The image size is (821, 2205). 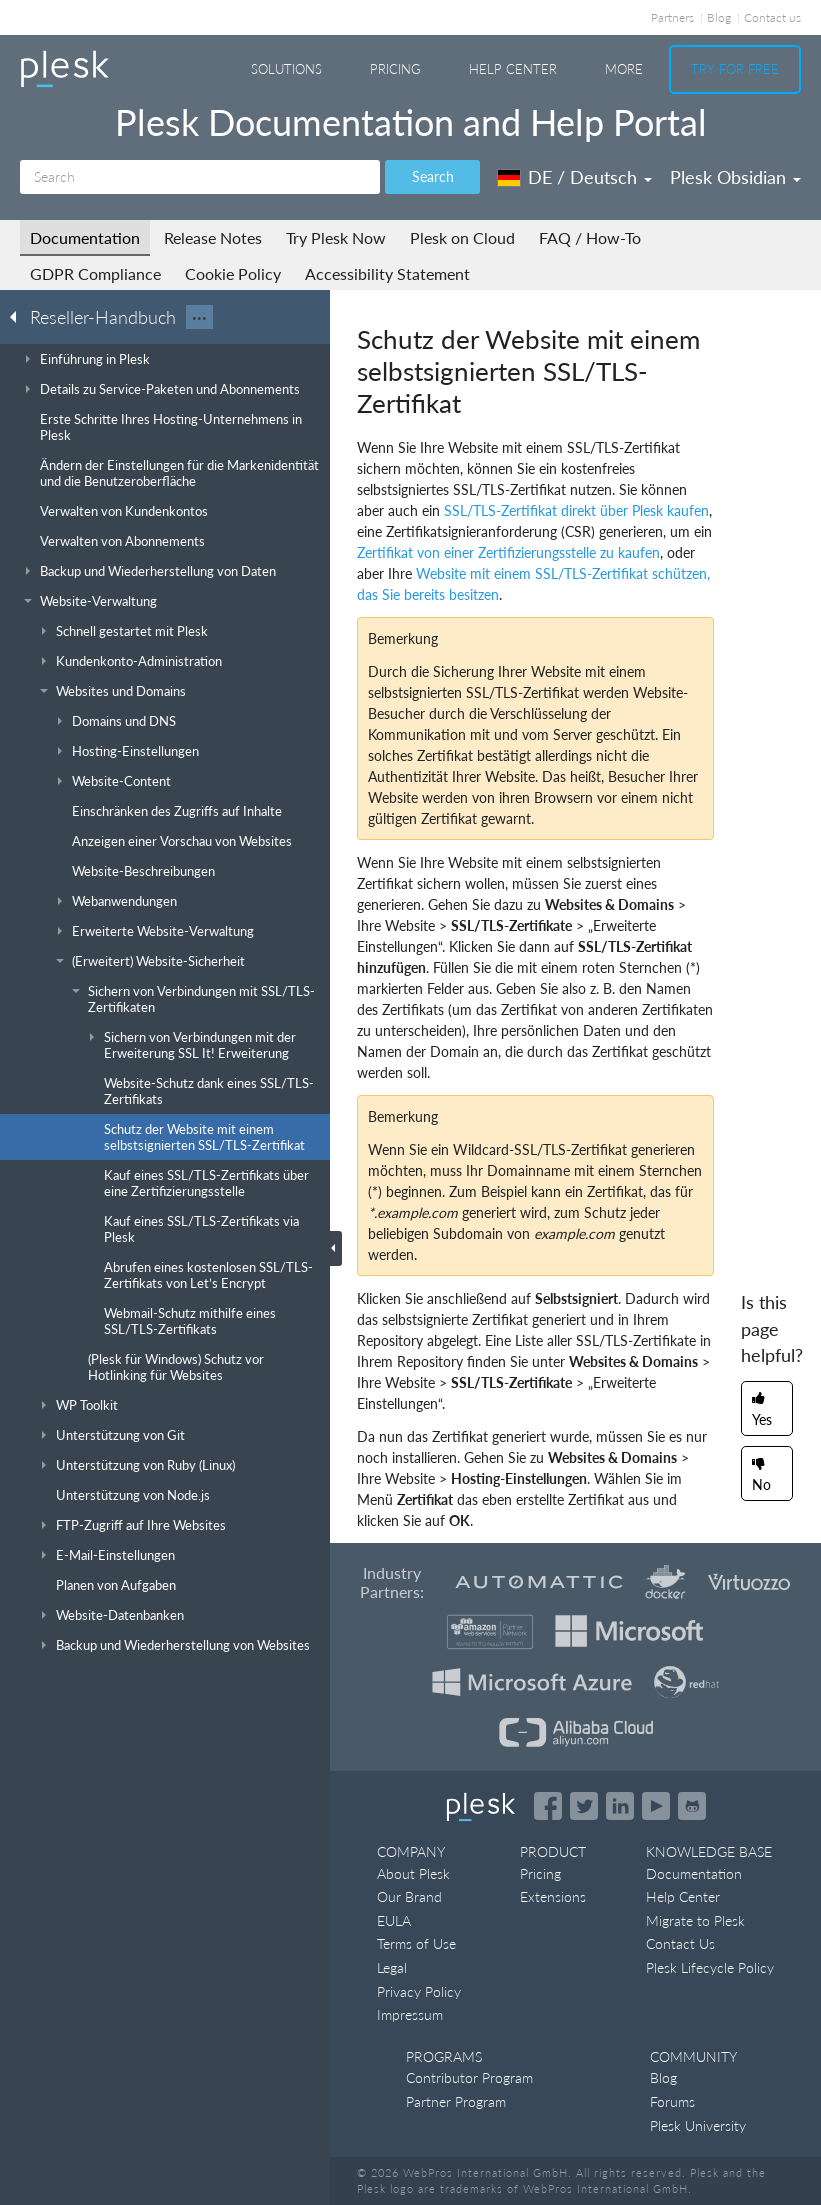 What do you see at coordinates (672, 2101) in the screenshot?
I see `Forums` at bounding box center [672, 2101].